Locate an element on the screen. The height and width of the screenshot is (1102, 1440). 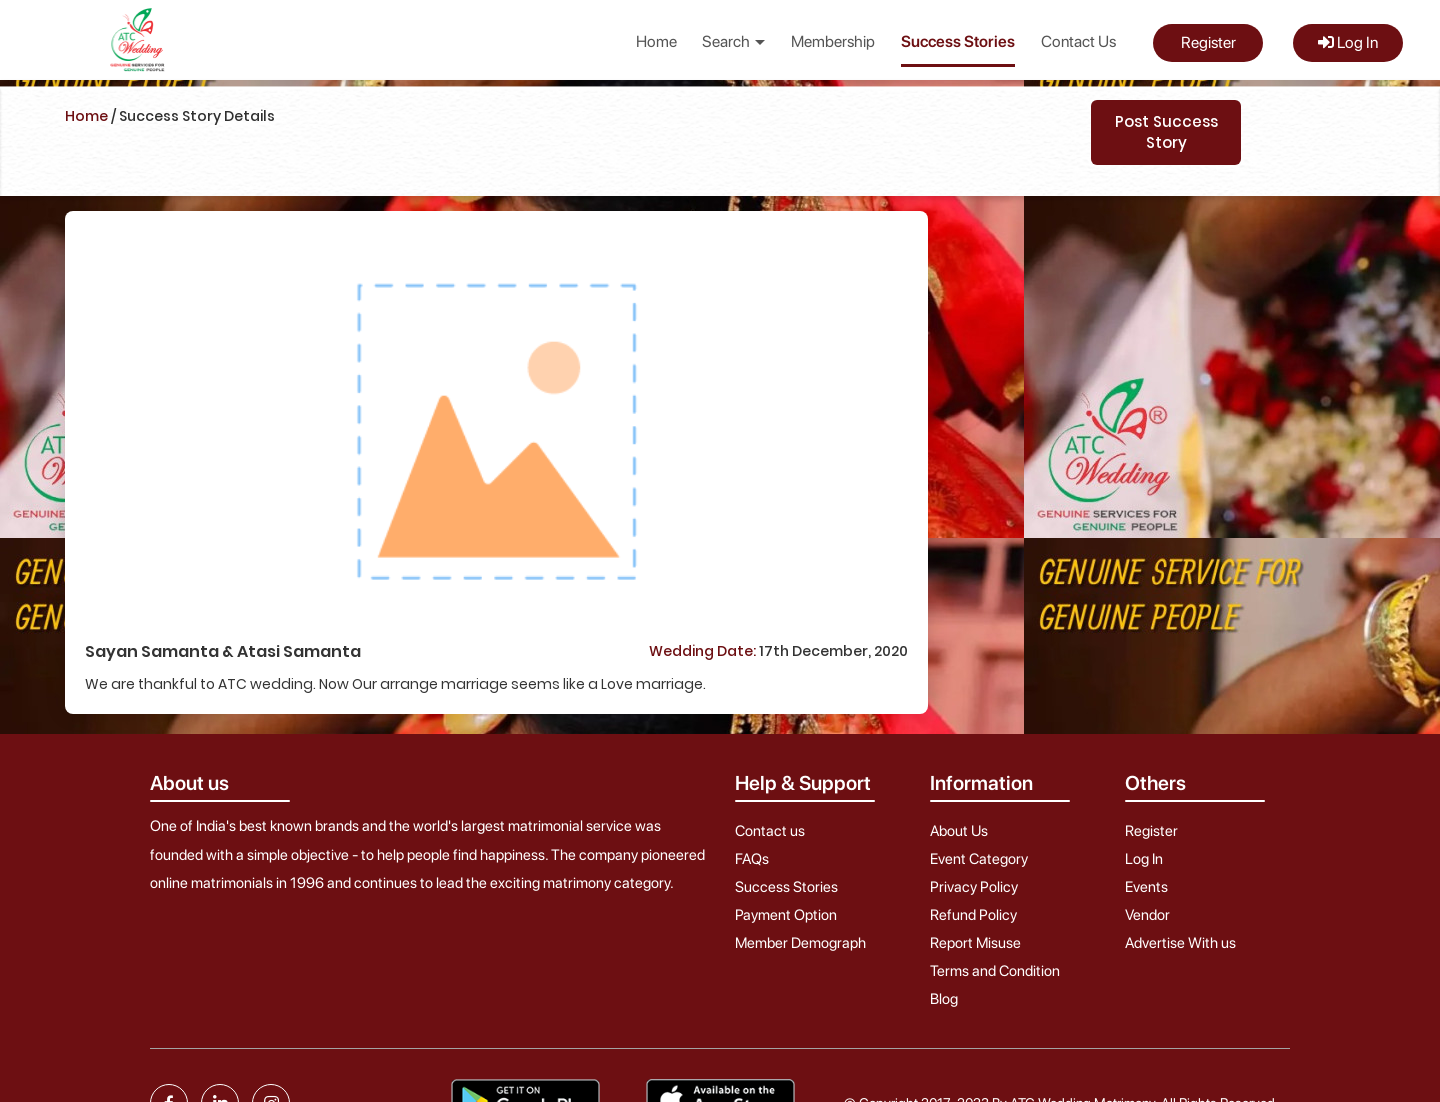
Terms and Condition is located at coordinates (995, 971).